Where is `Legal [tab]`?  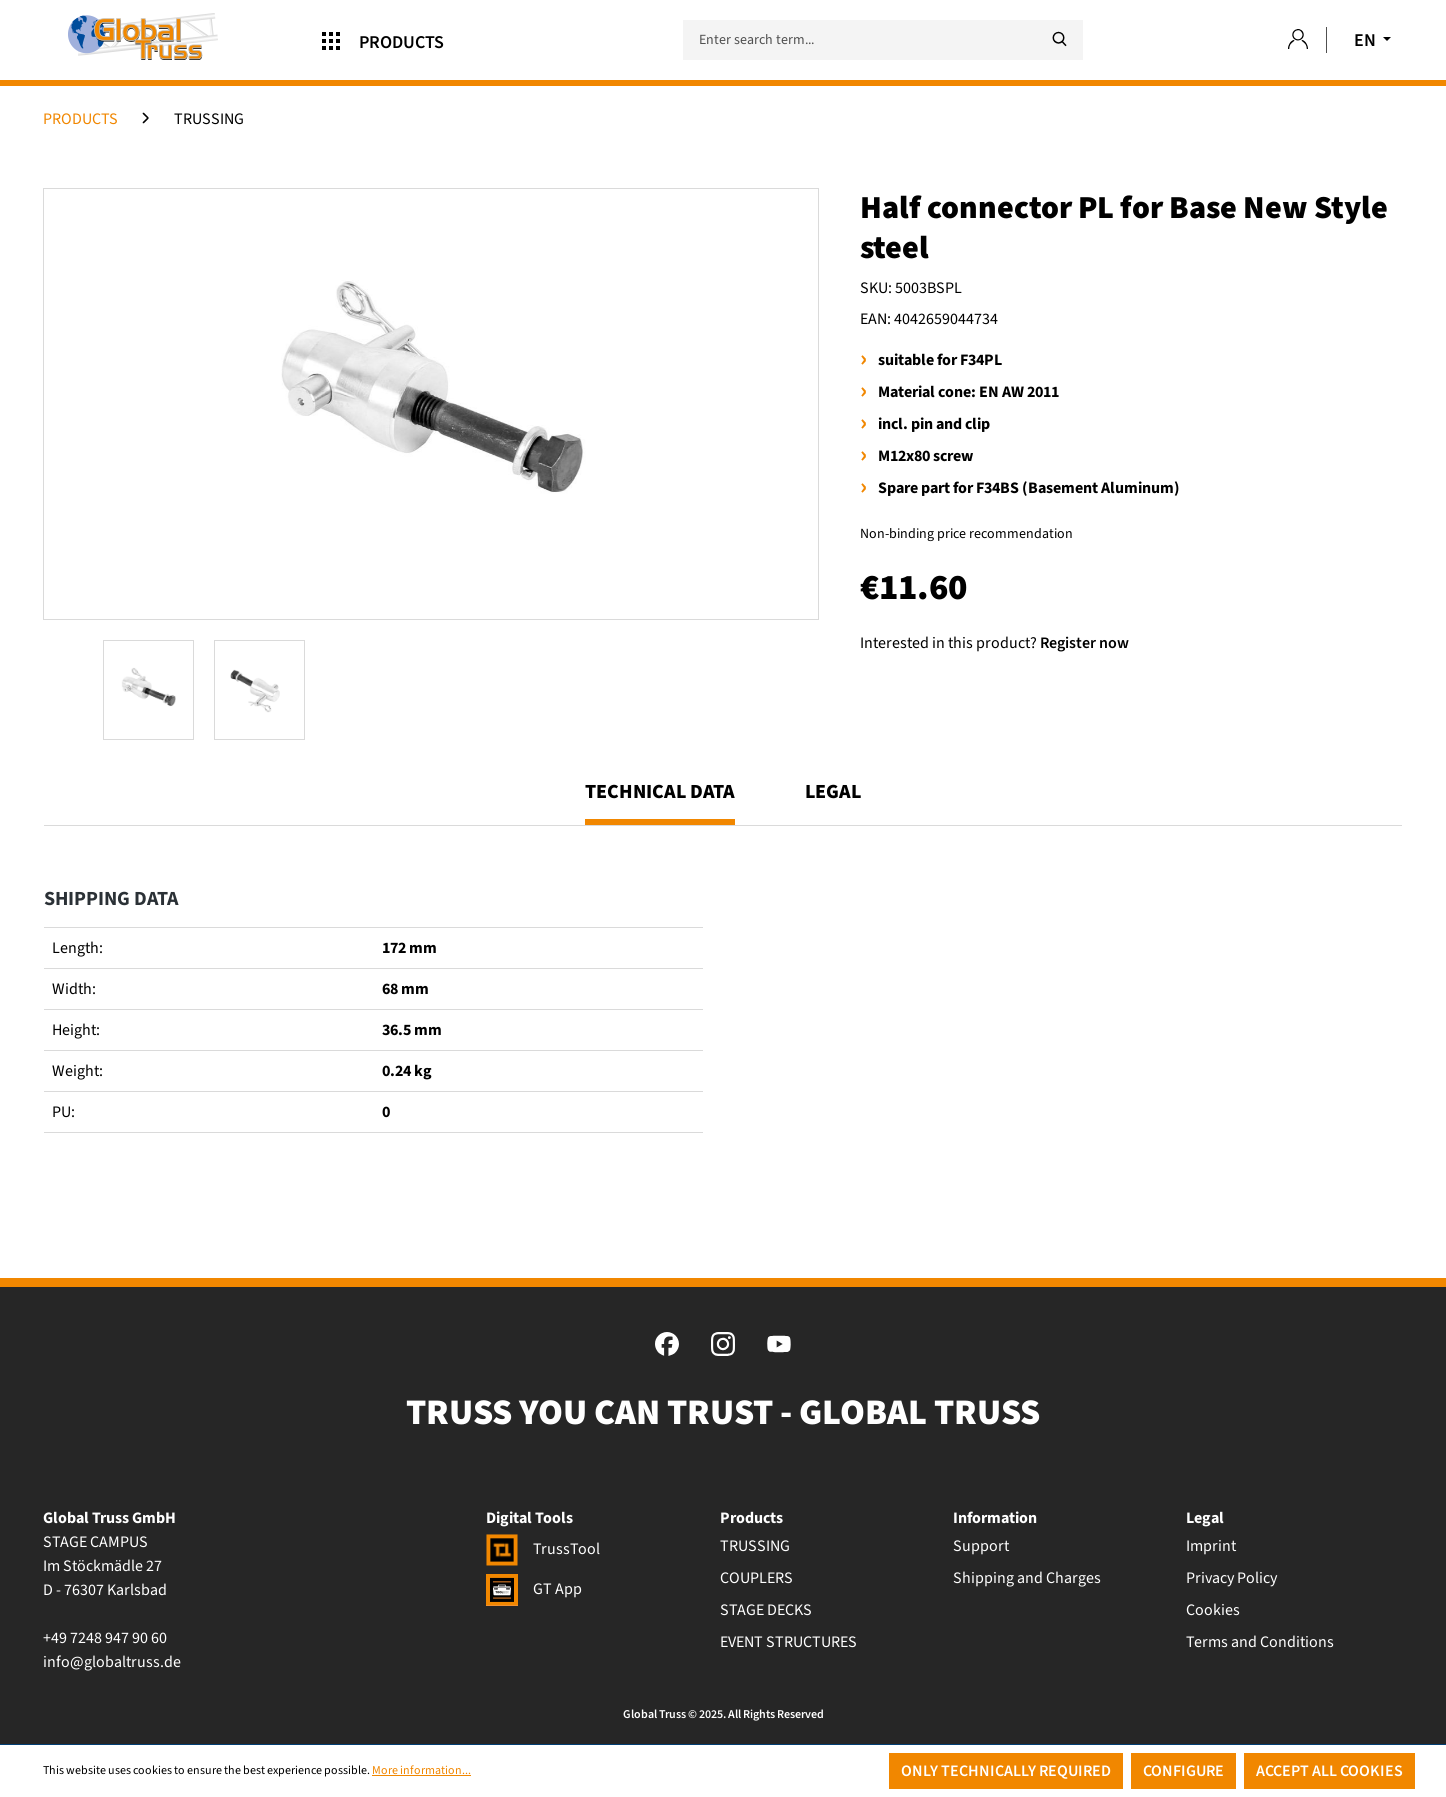 Legal [tab] is located at coordinates (833, 792).